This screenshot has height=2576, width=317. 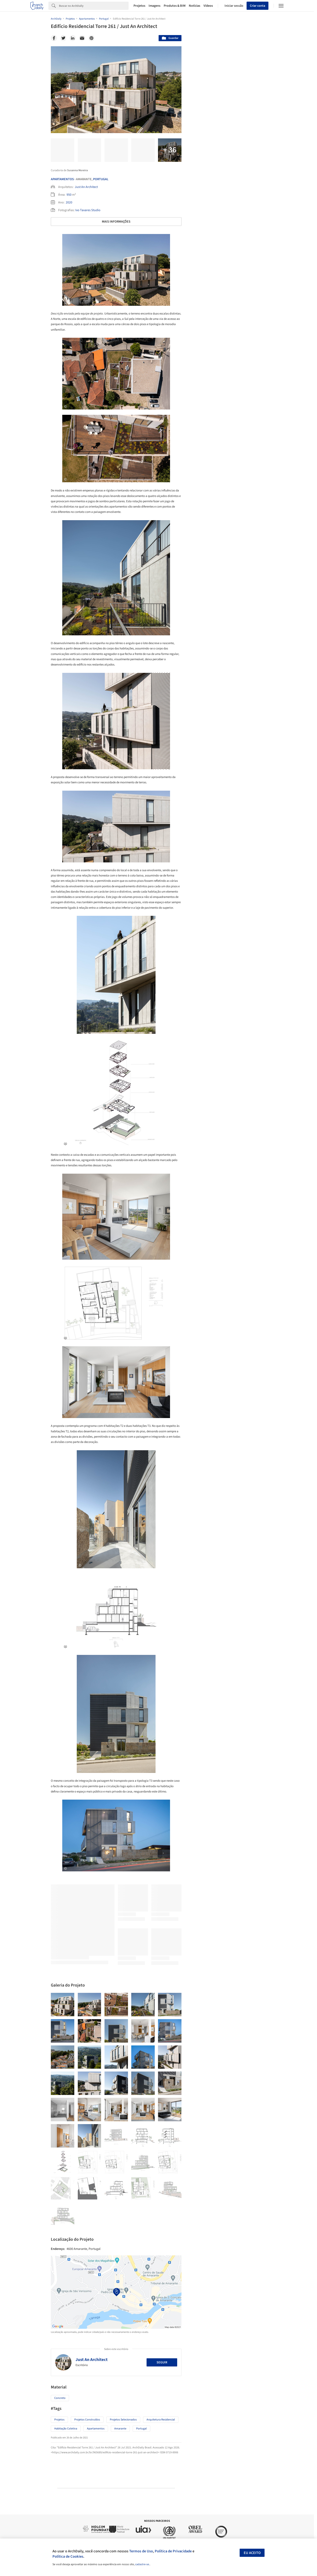 I want to click on Eu aceito, so click(x=252, y=2552).